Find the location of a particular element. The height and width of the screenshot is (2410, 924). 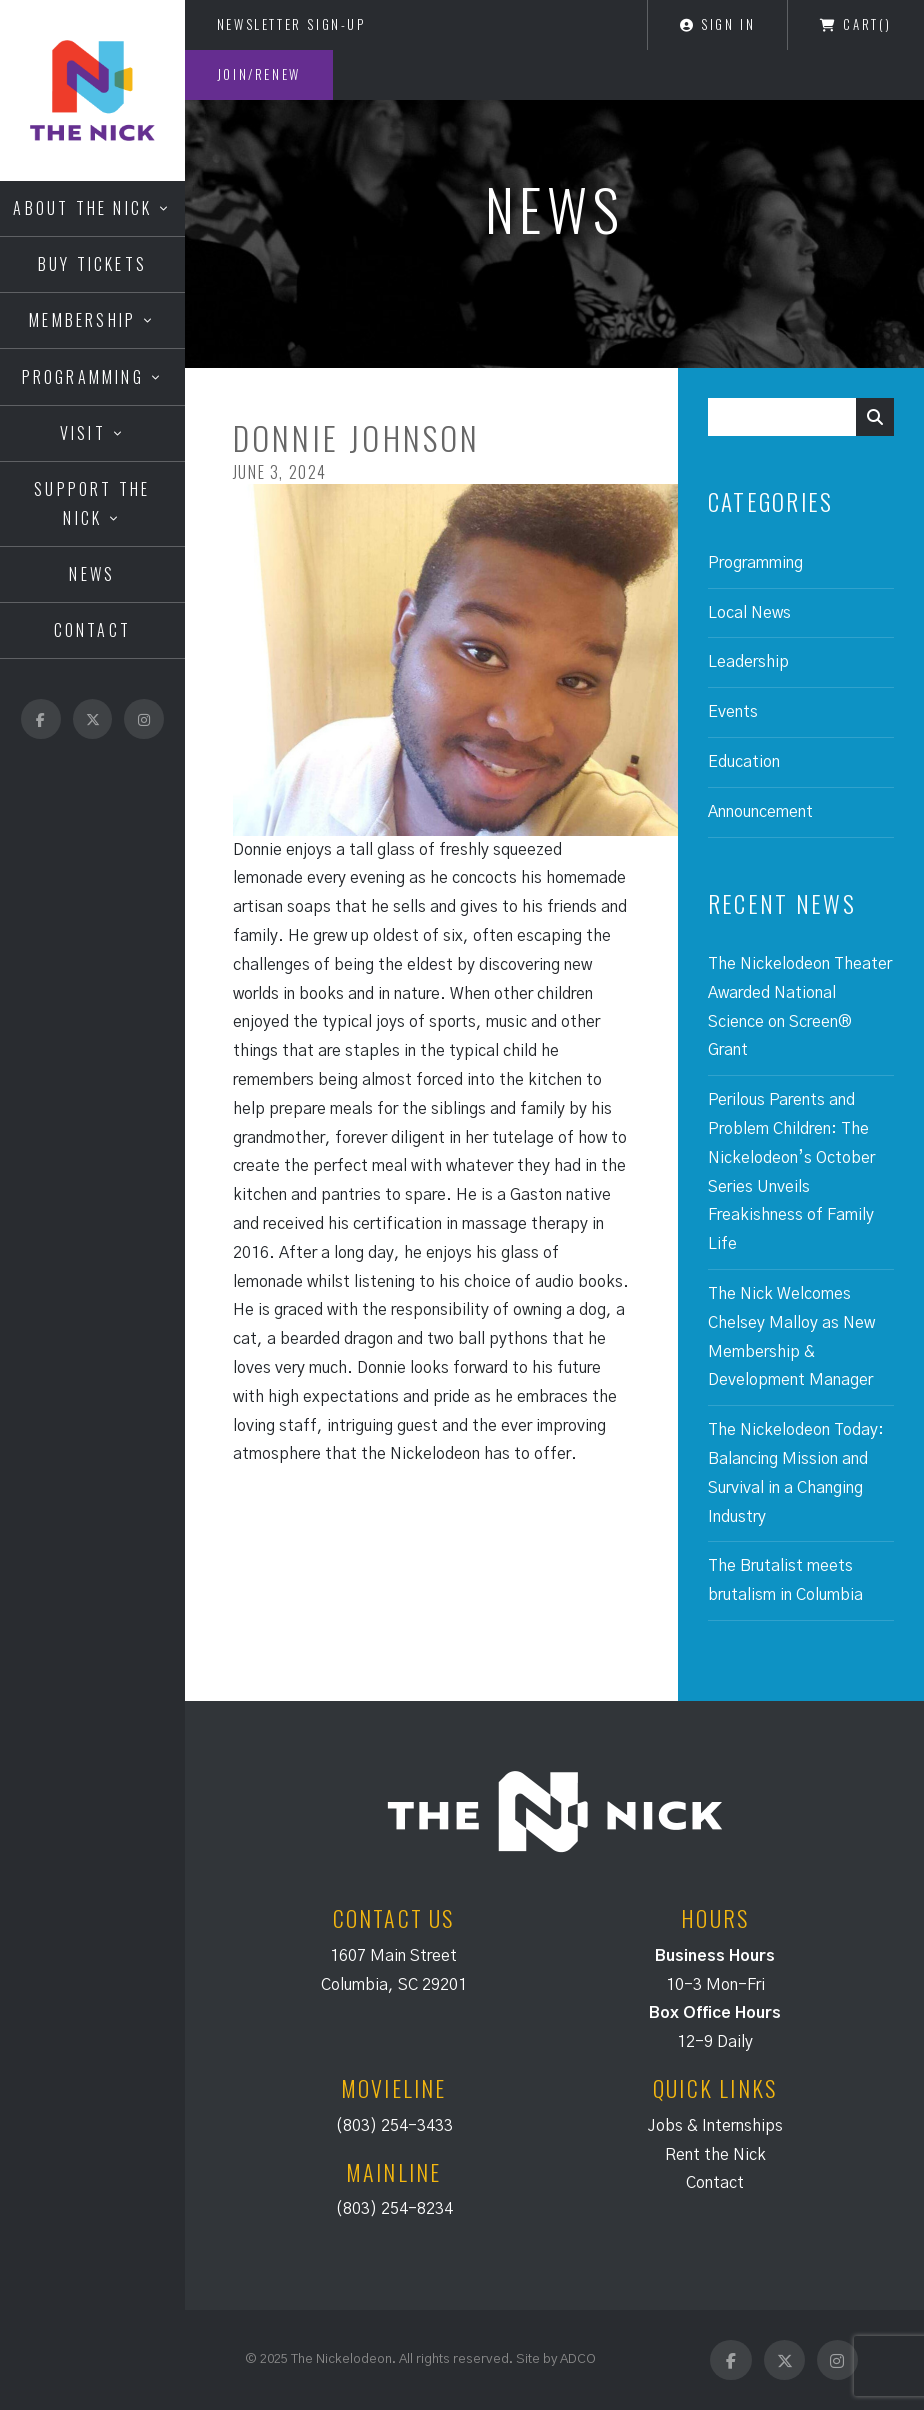

Cart() is located at coordinates (856, 24).